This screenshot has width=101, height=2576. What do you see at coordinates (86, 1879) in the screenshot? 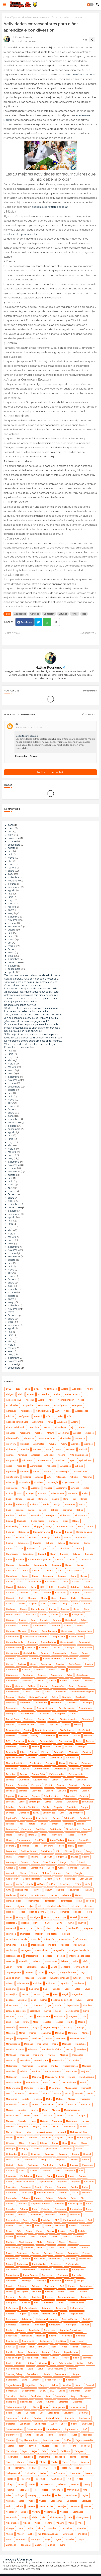
I see `Gran Canaria` at bounding box center [86, 1879].